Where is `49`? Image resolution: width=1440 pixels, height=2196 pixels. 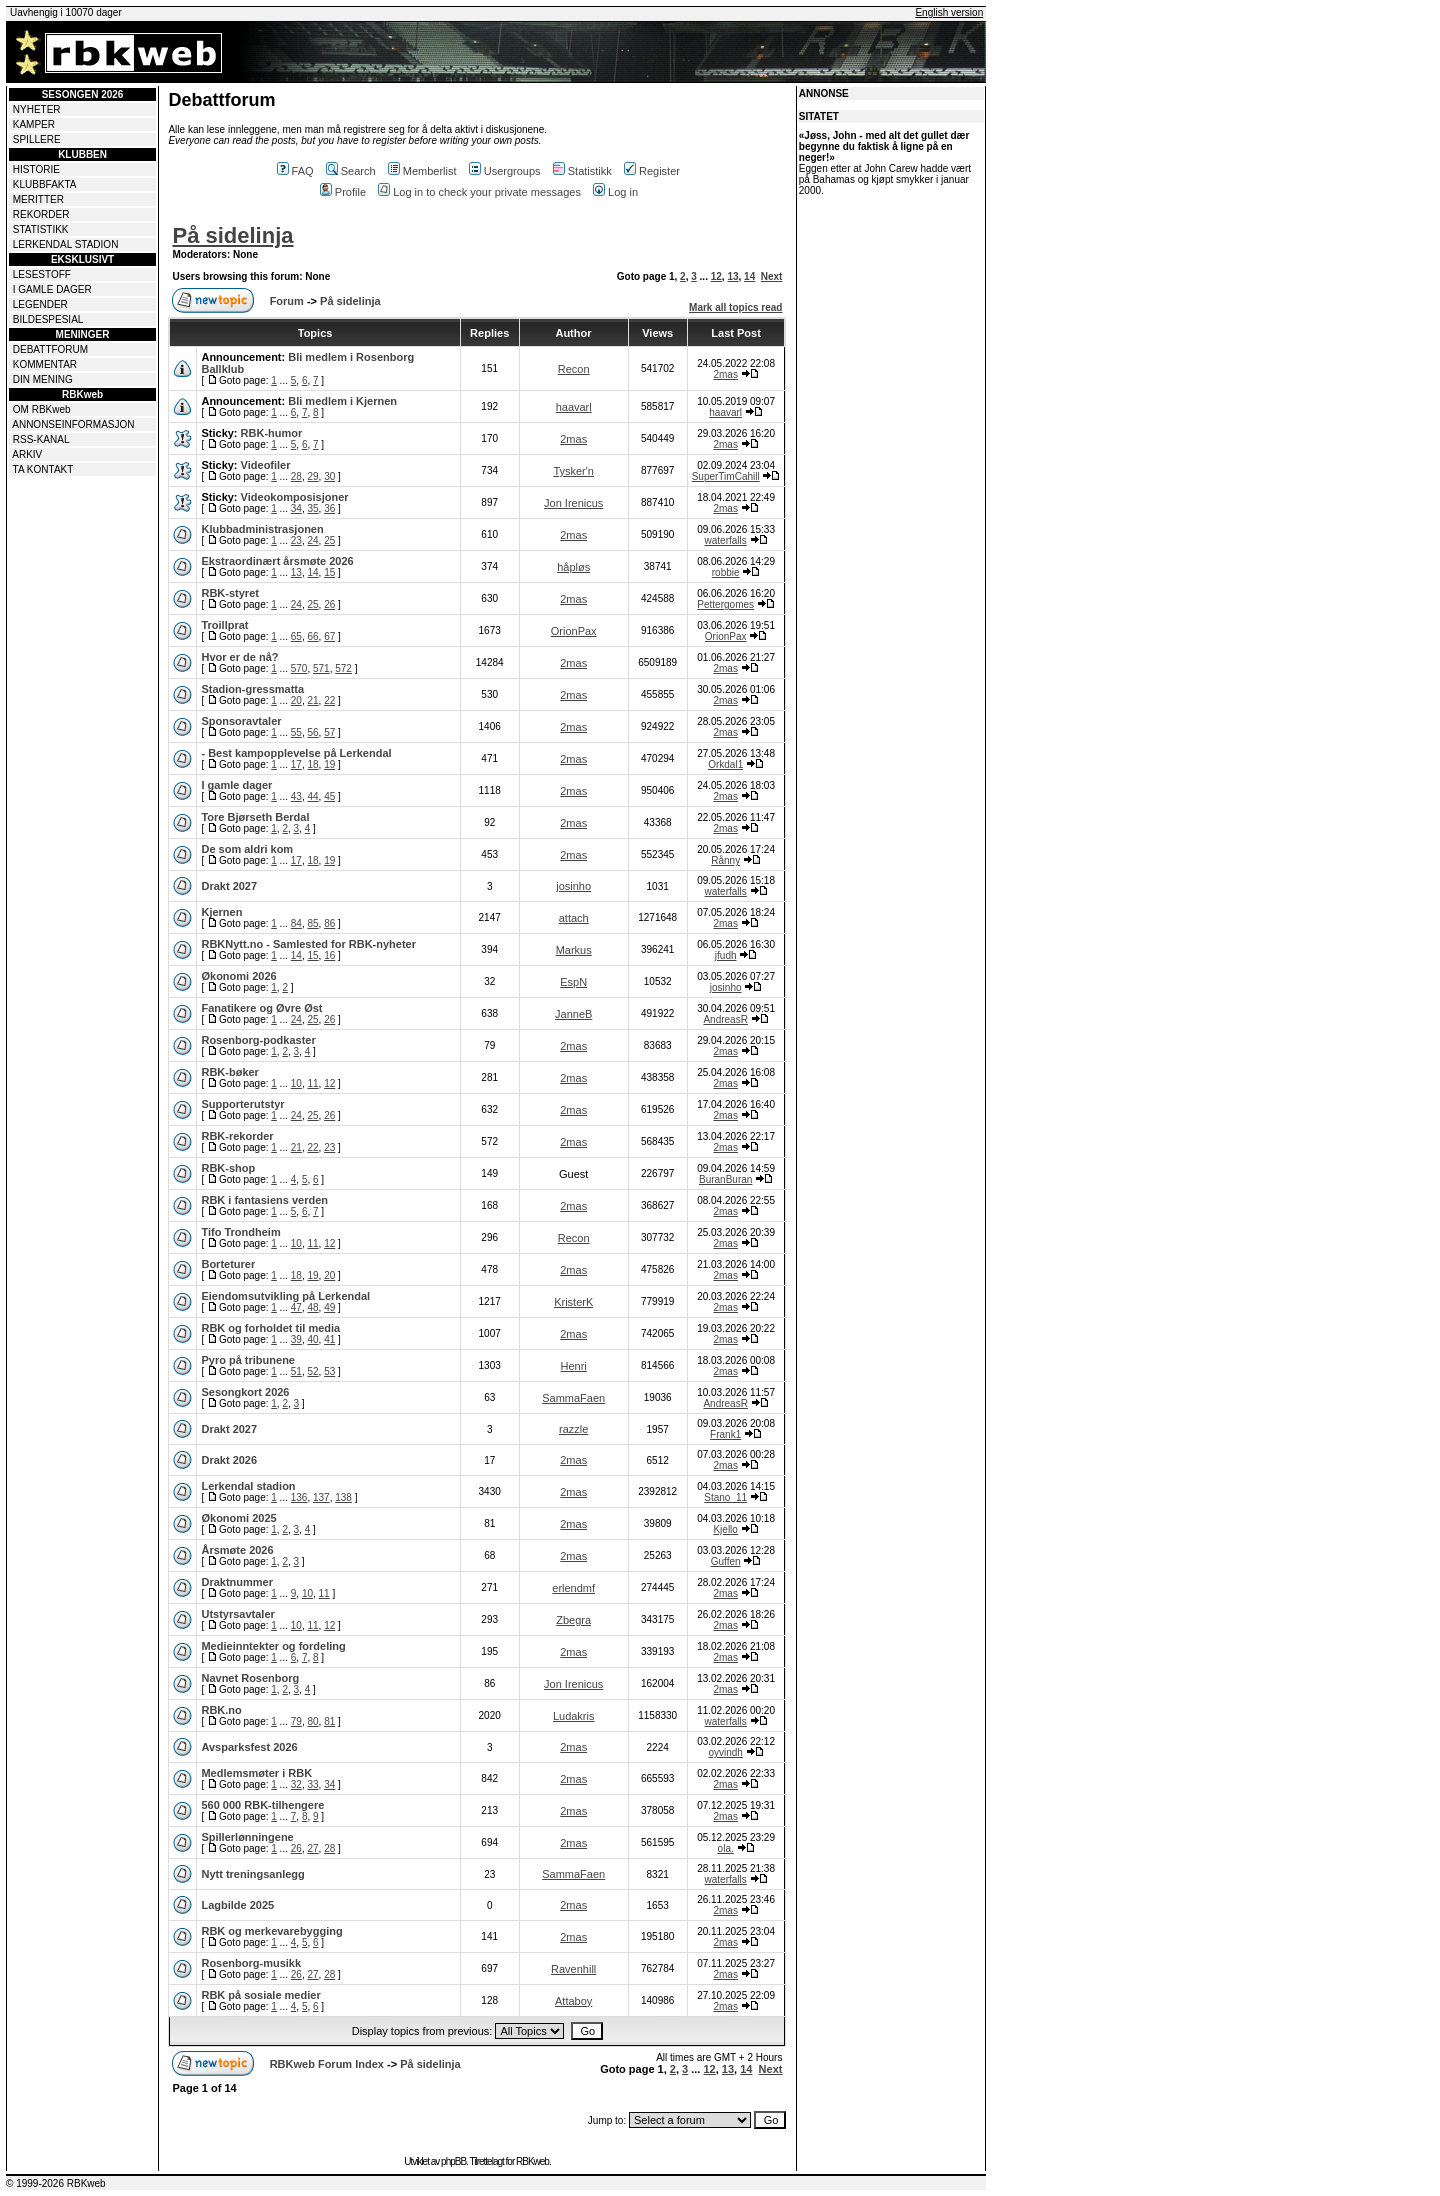
49 is located at coordinates (329, 1307).